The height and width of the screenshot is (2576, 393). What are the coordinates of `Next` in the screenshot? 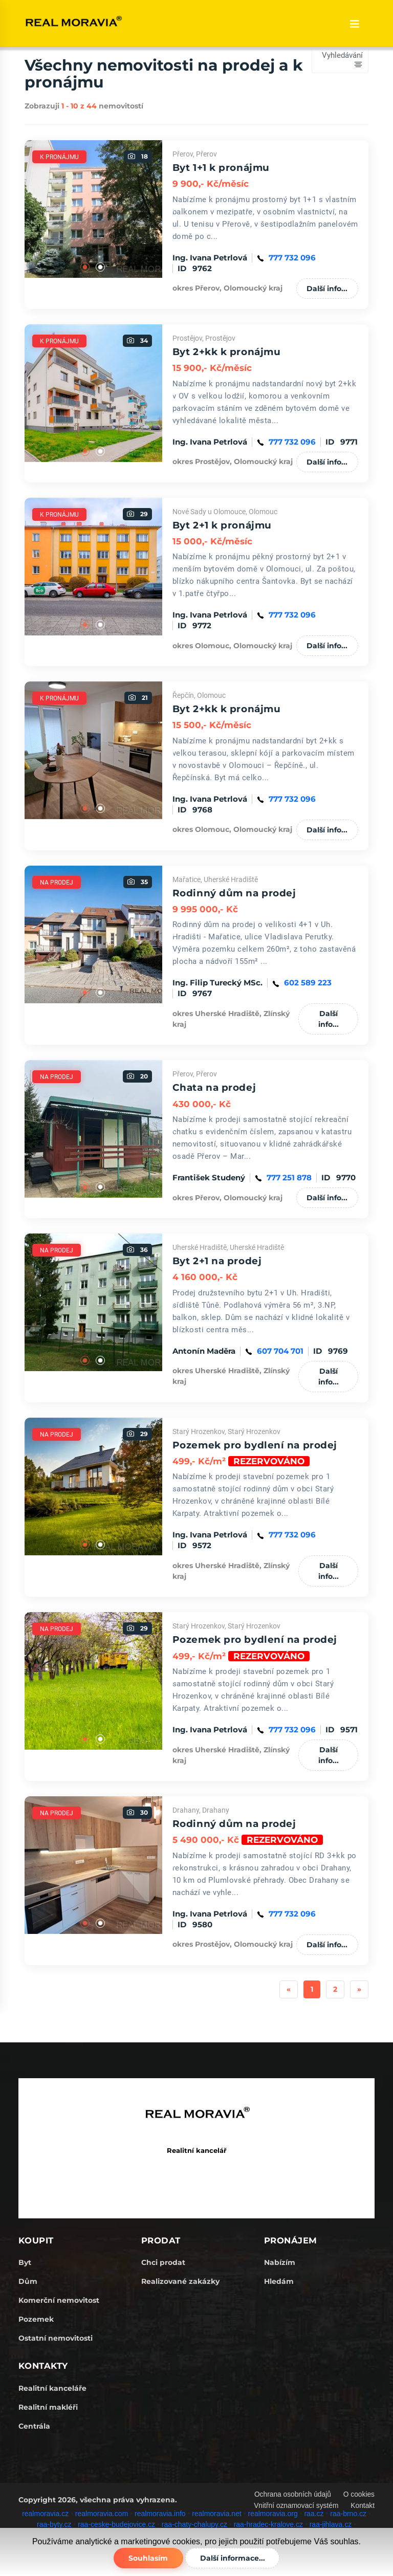 It's located at (170, 209).